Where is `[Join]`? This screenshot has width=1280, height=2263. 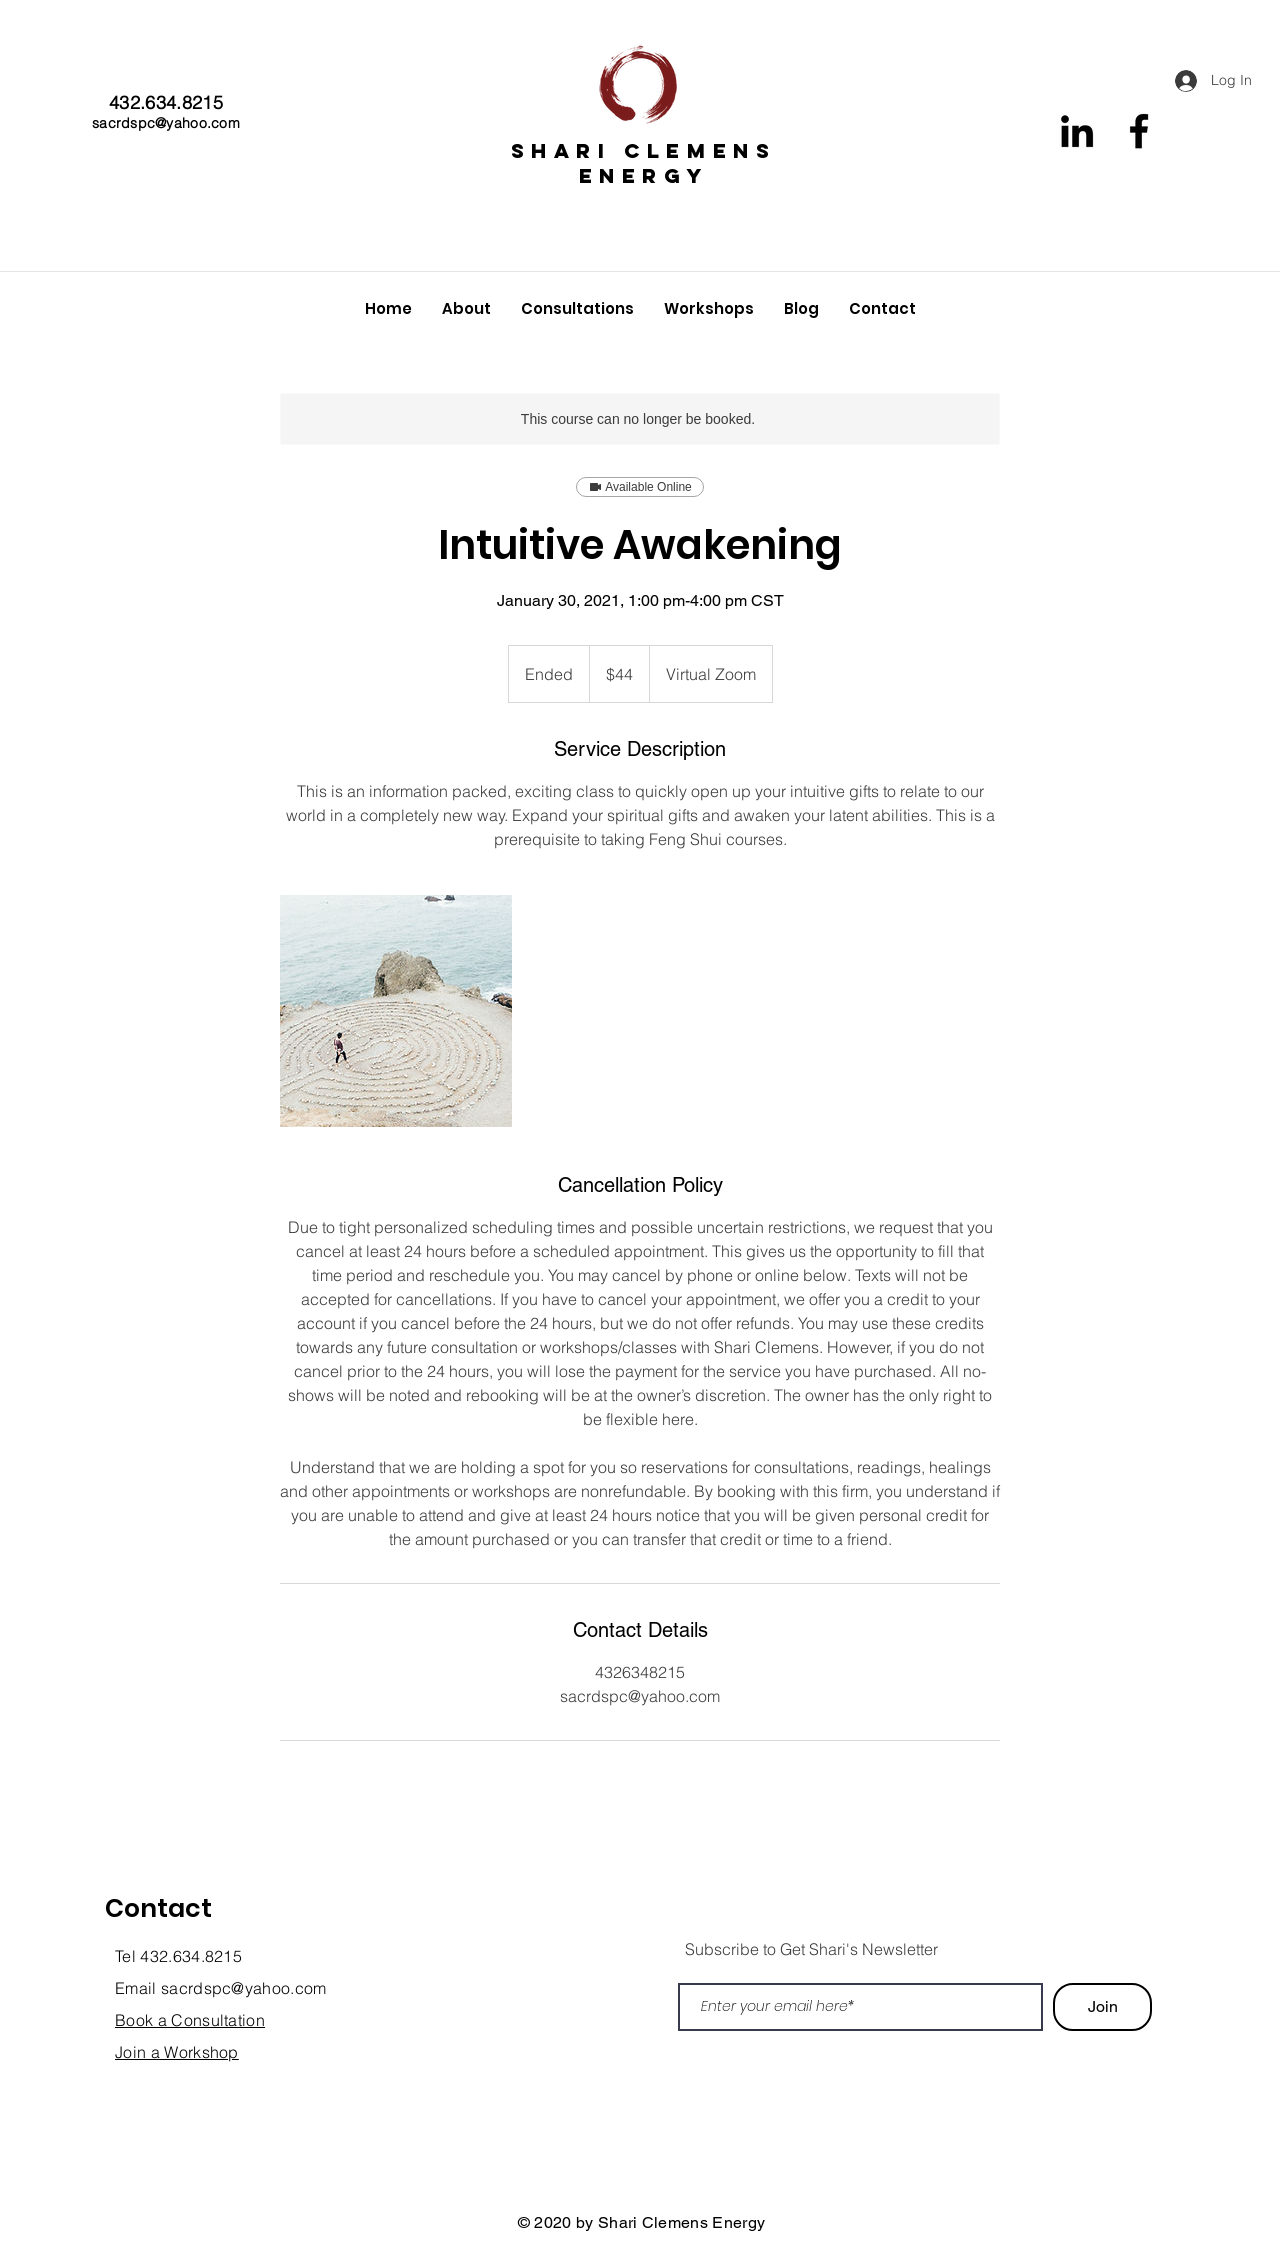
[Join] is located at coordinates (1102, 2007).